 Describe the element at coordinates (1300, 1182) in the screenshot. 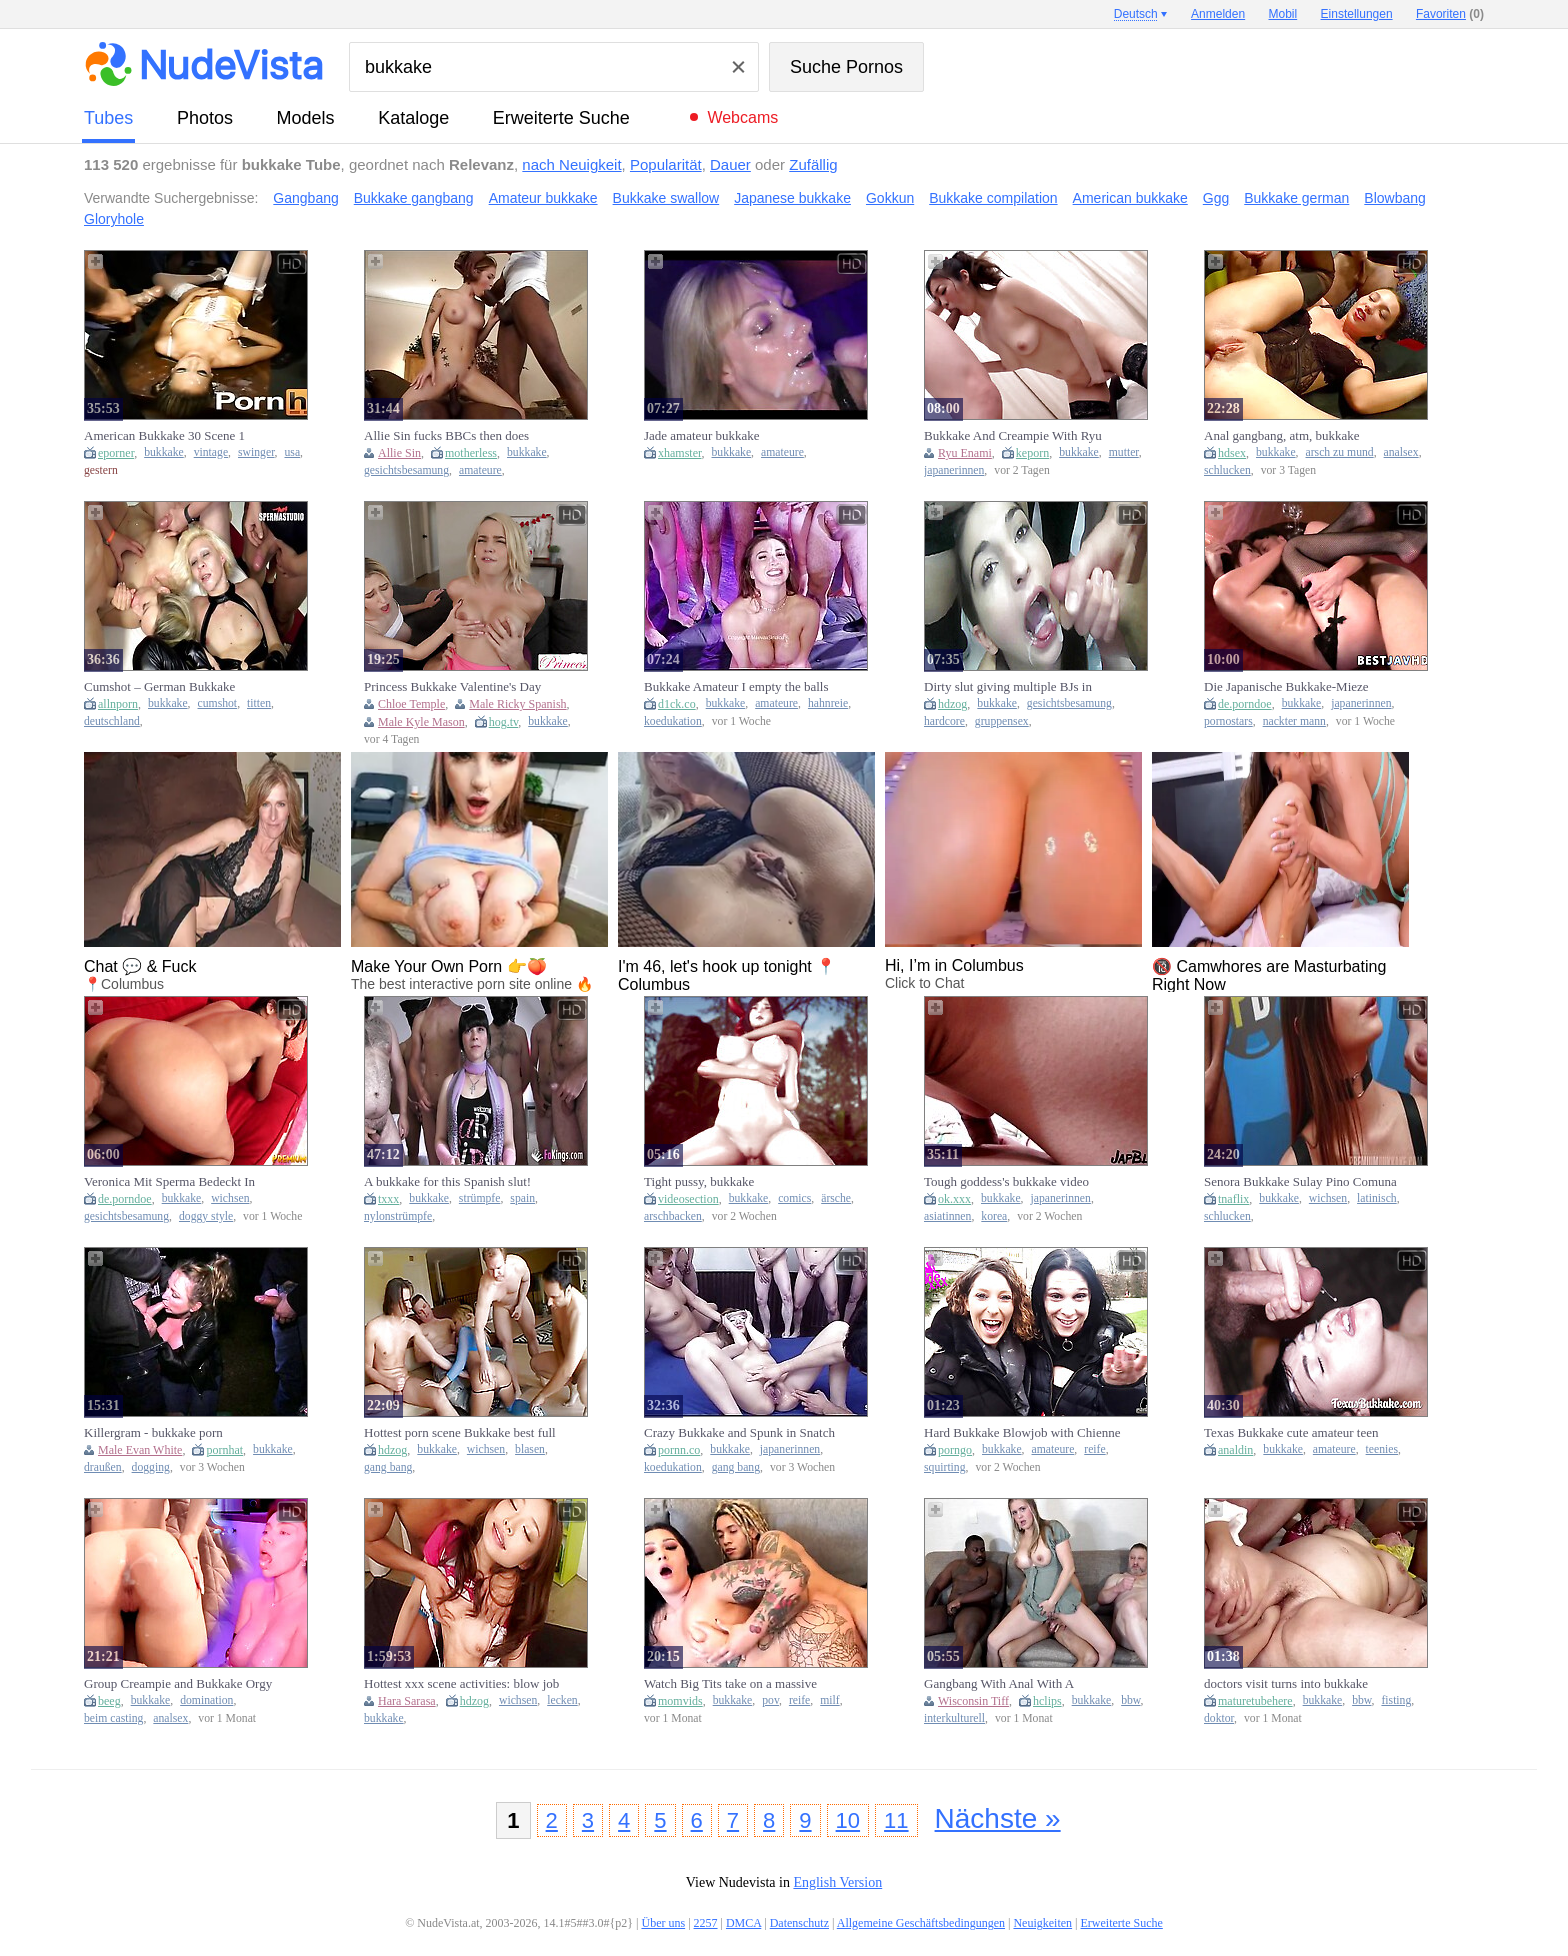

I see `Senora Bukkake Sulay Pino Comuna 13 Medellin Colombia` at that location.